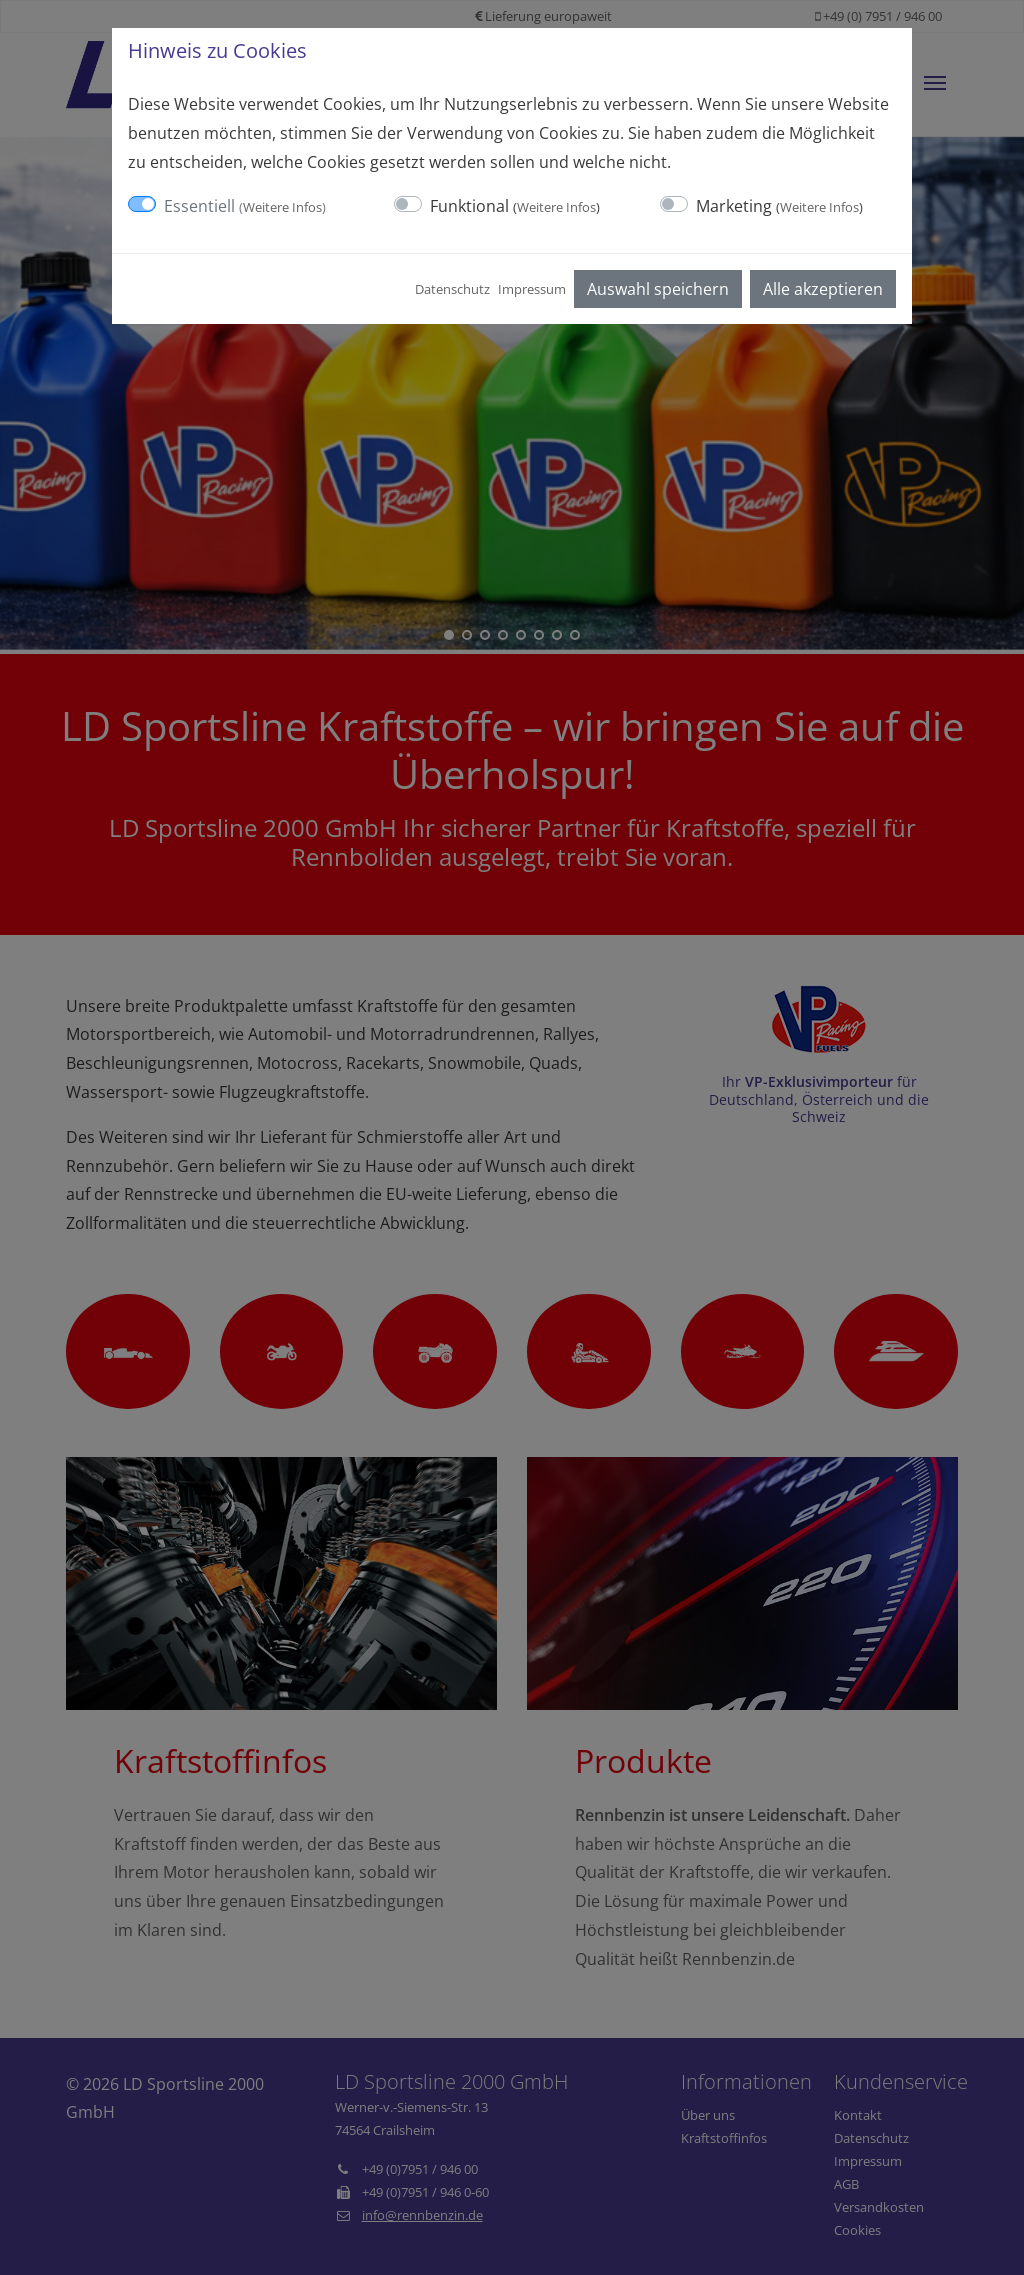 This screenshot has height=2275, width=1024. I want to click on Funktional, so click(515, 206).